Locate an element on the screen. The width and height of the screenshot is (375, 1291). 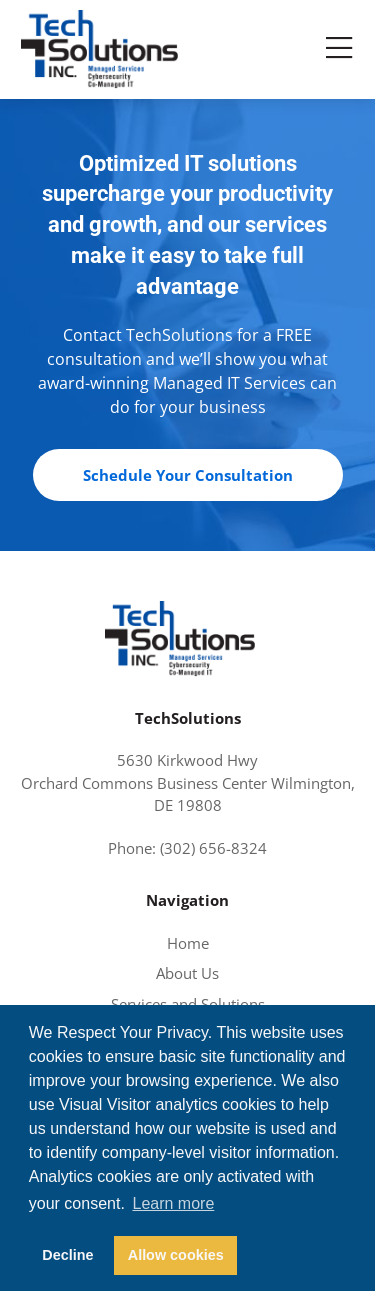
Learn more [button] is located at coordinates (173, 1203).